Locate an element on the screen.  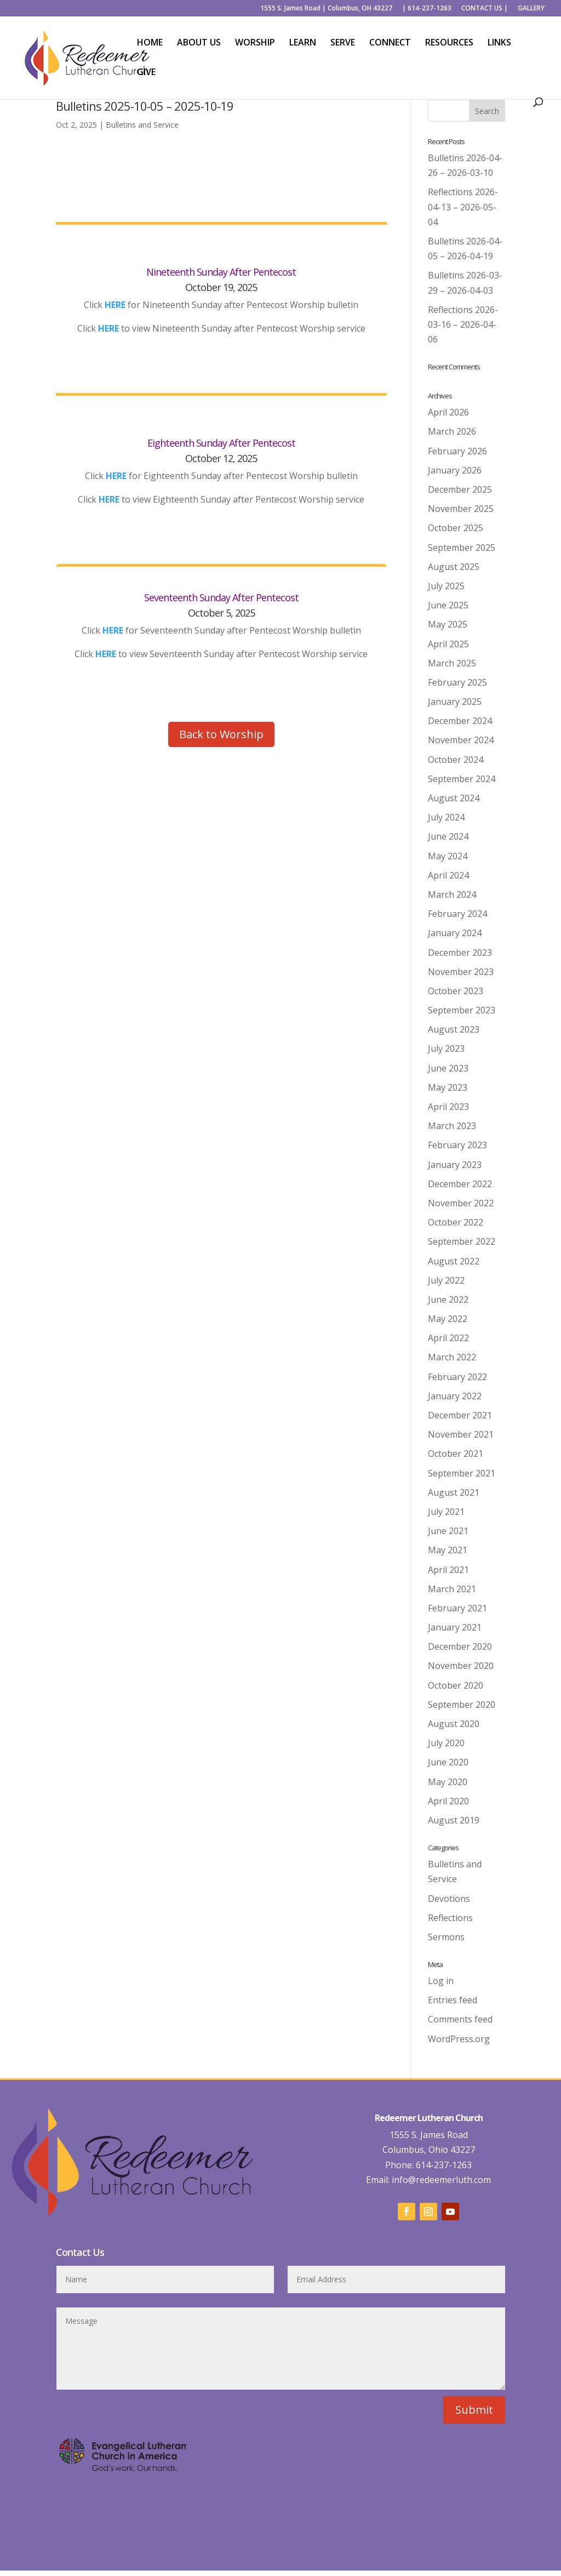
Back to Worship is located at coordinates (221, 734).